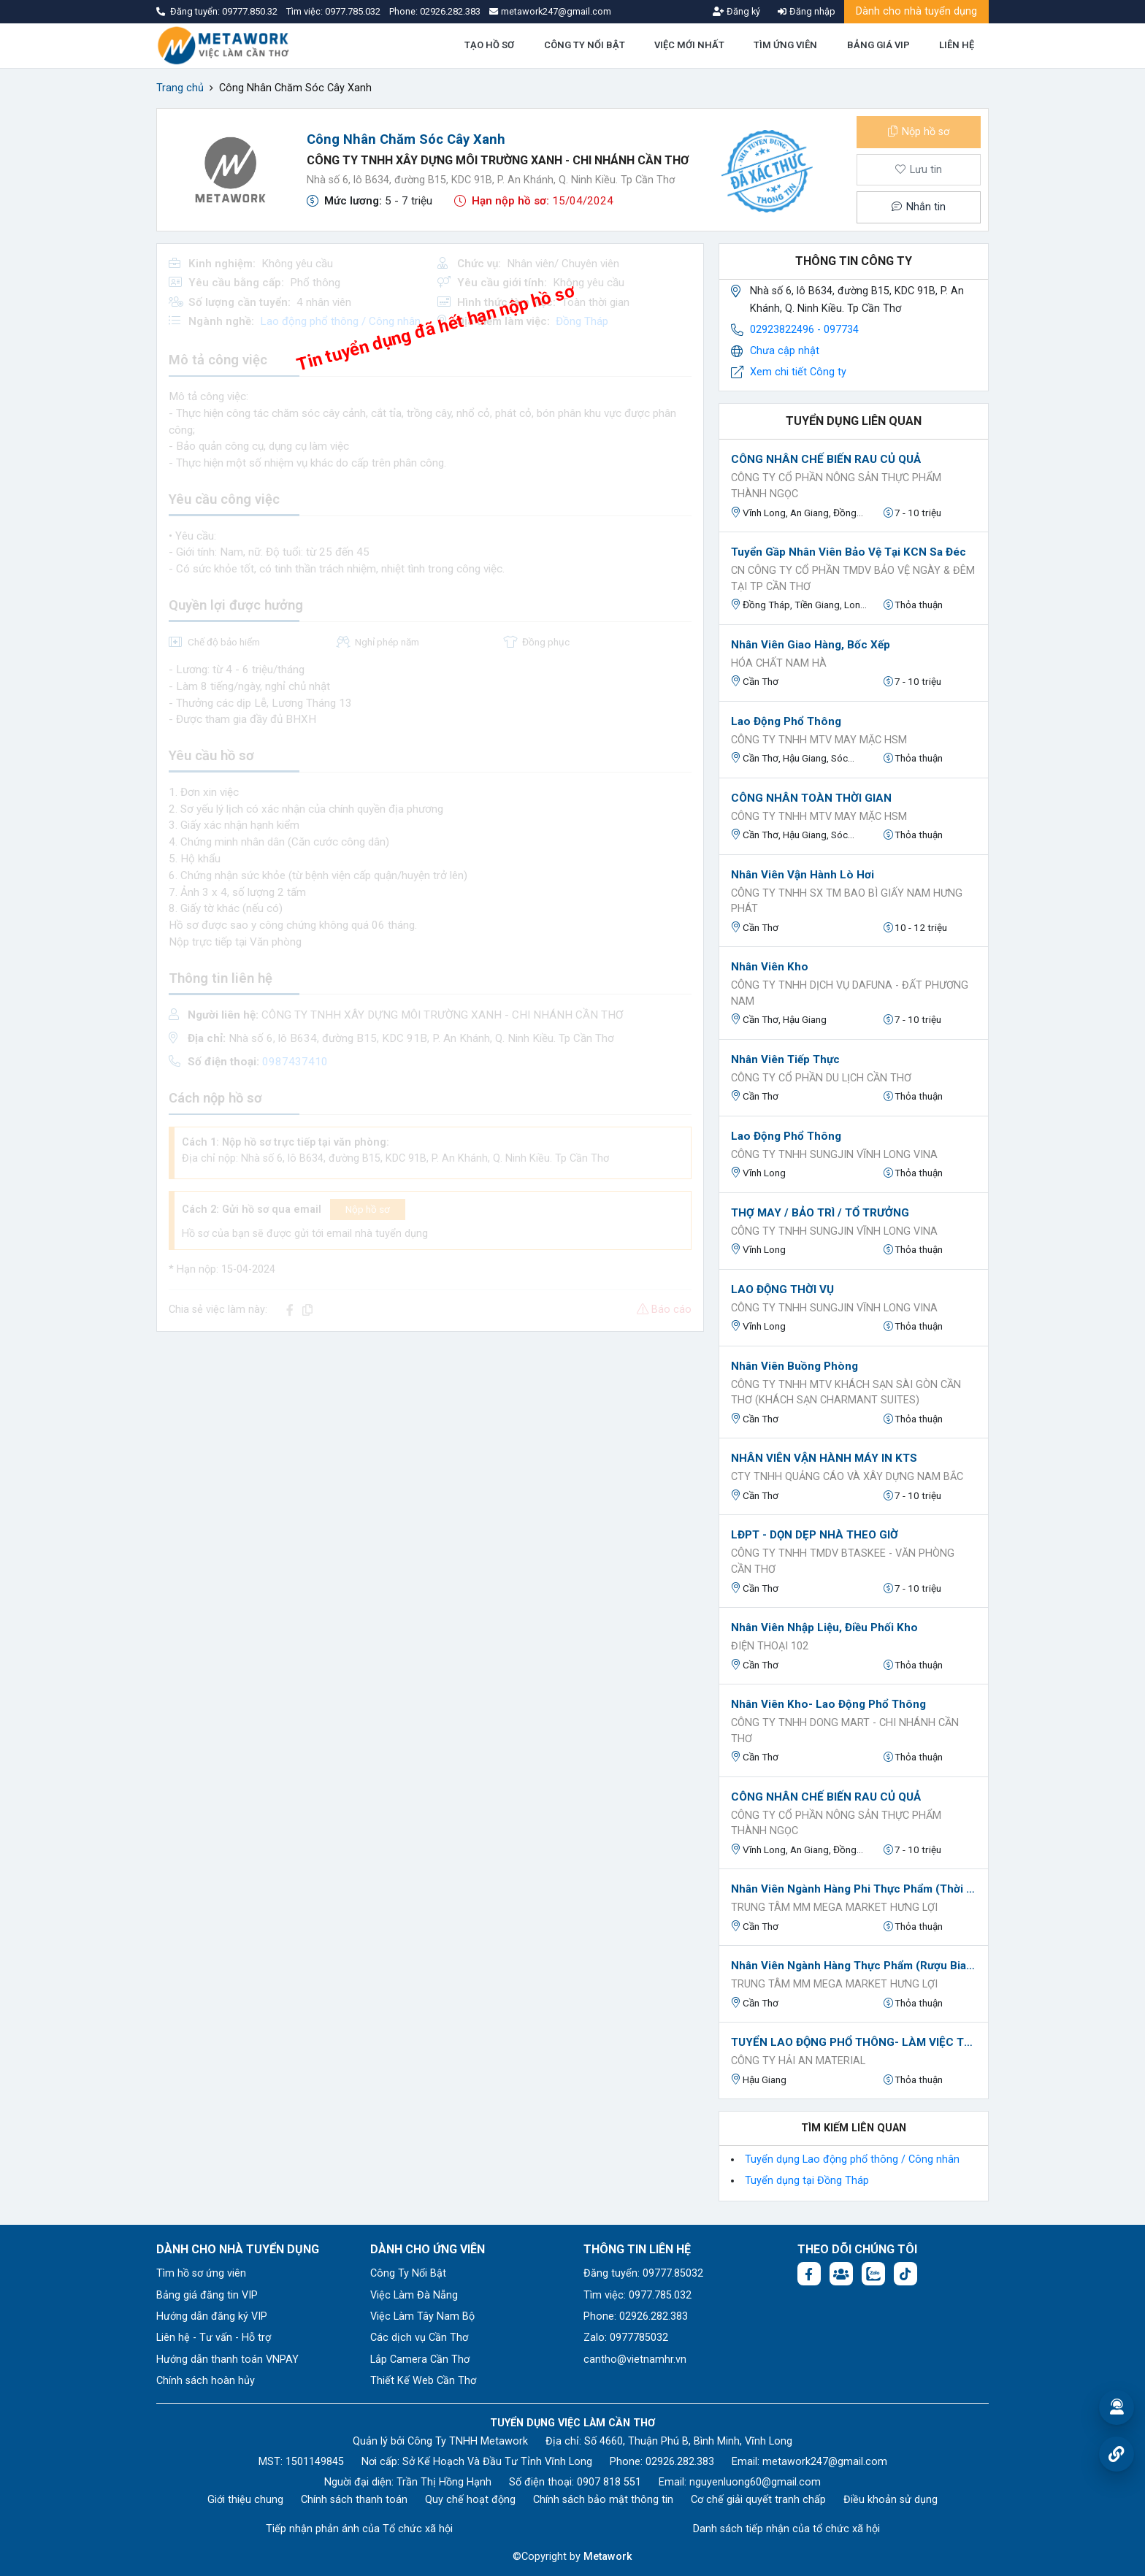  Describe the element at coordinates (849, 993) in the screenshot. I see `Công ty TNHH Dịch Vụ Dafuna - Đất Phương Nam` at that location.